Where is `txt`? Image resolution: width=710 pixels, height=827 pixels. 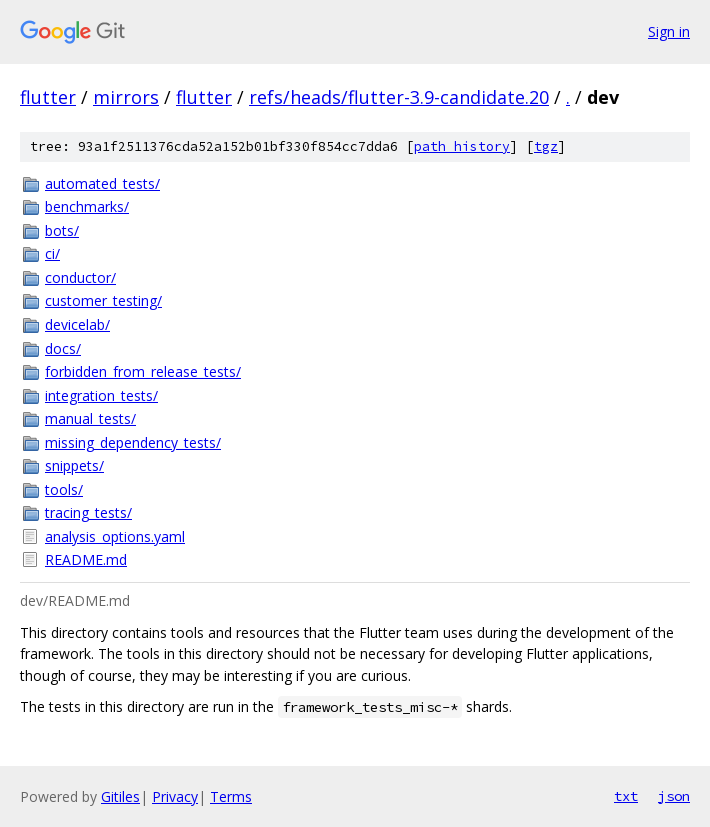
txt is located at coordinates (626, 796).